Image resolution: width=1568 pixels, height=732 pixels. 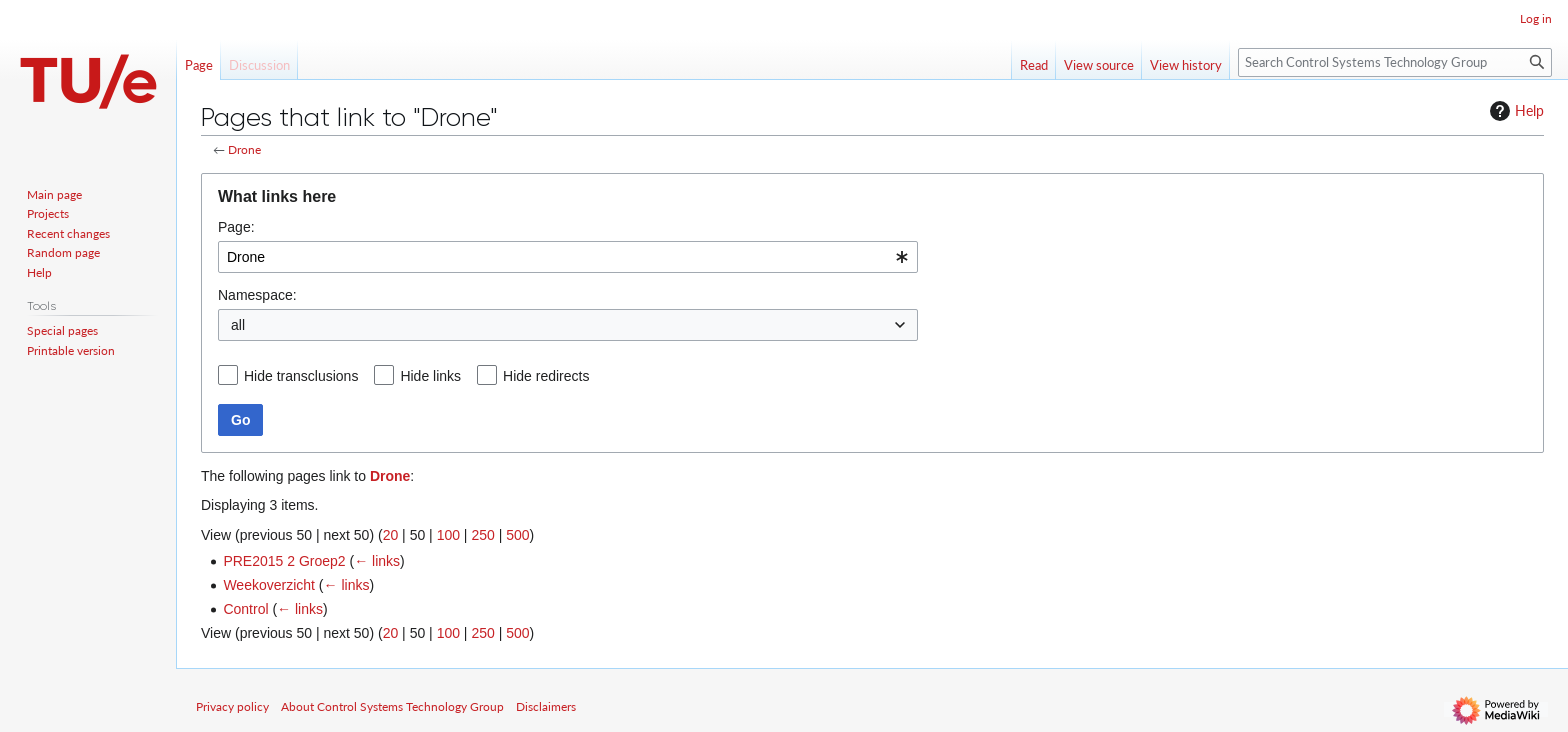 What do you see at coordinates (448, 535) in the screenshot?
I see `100` at bounding box center [448, 535].